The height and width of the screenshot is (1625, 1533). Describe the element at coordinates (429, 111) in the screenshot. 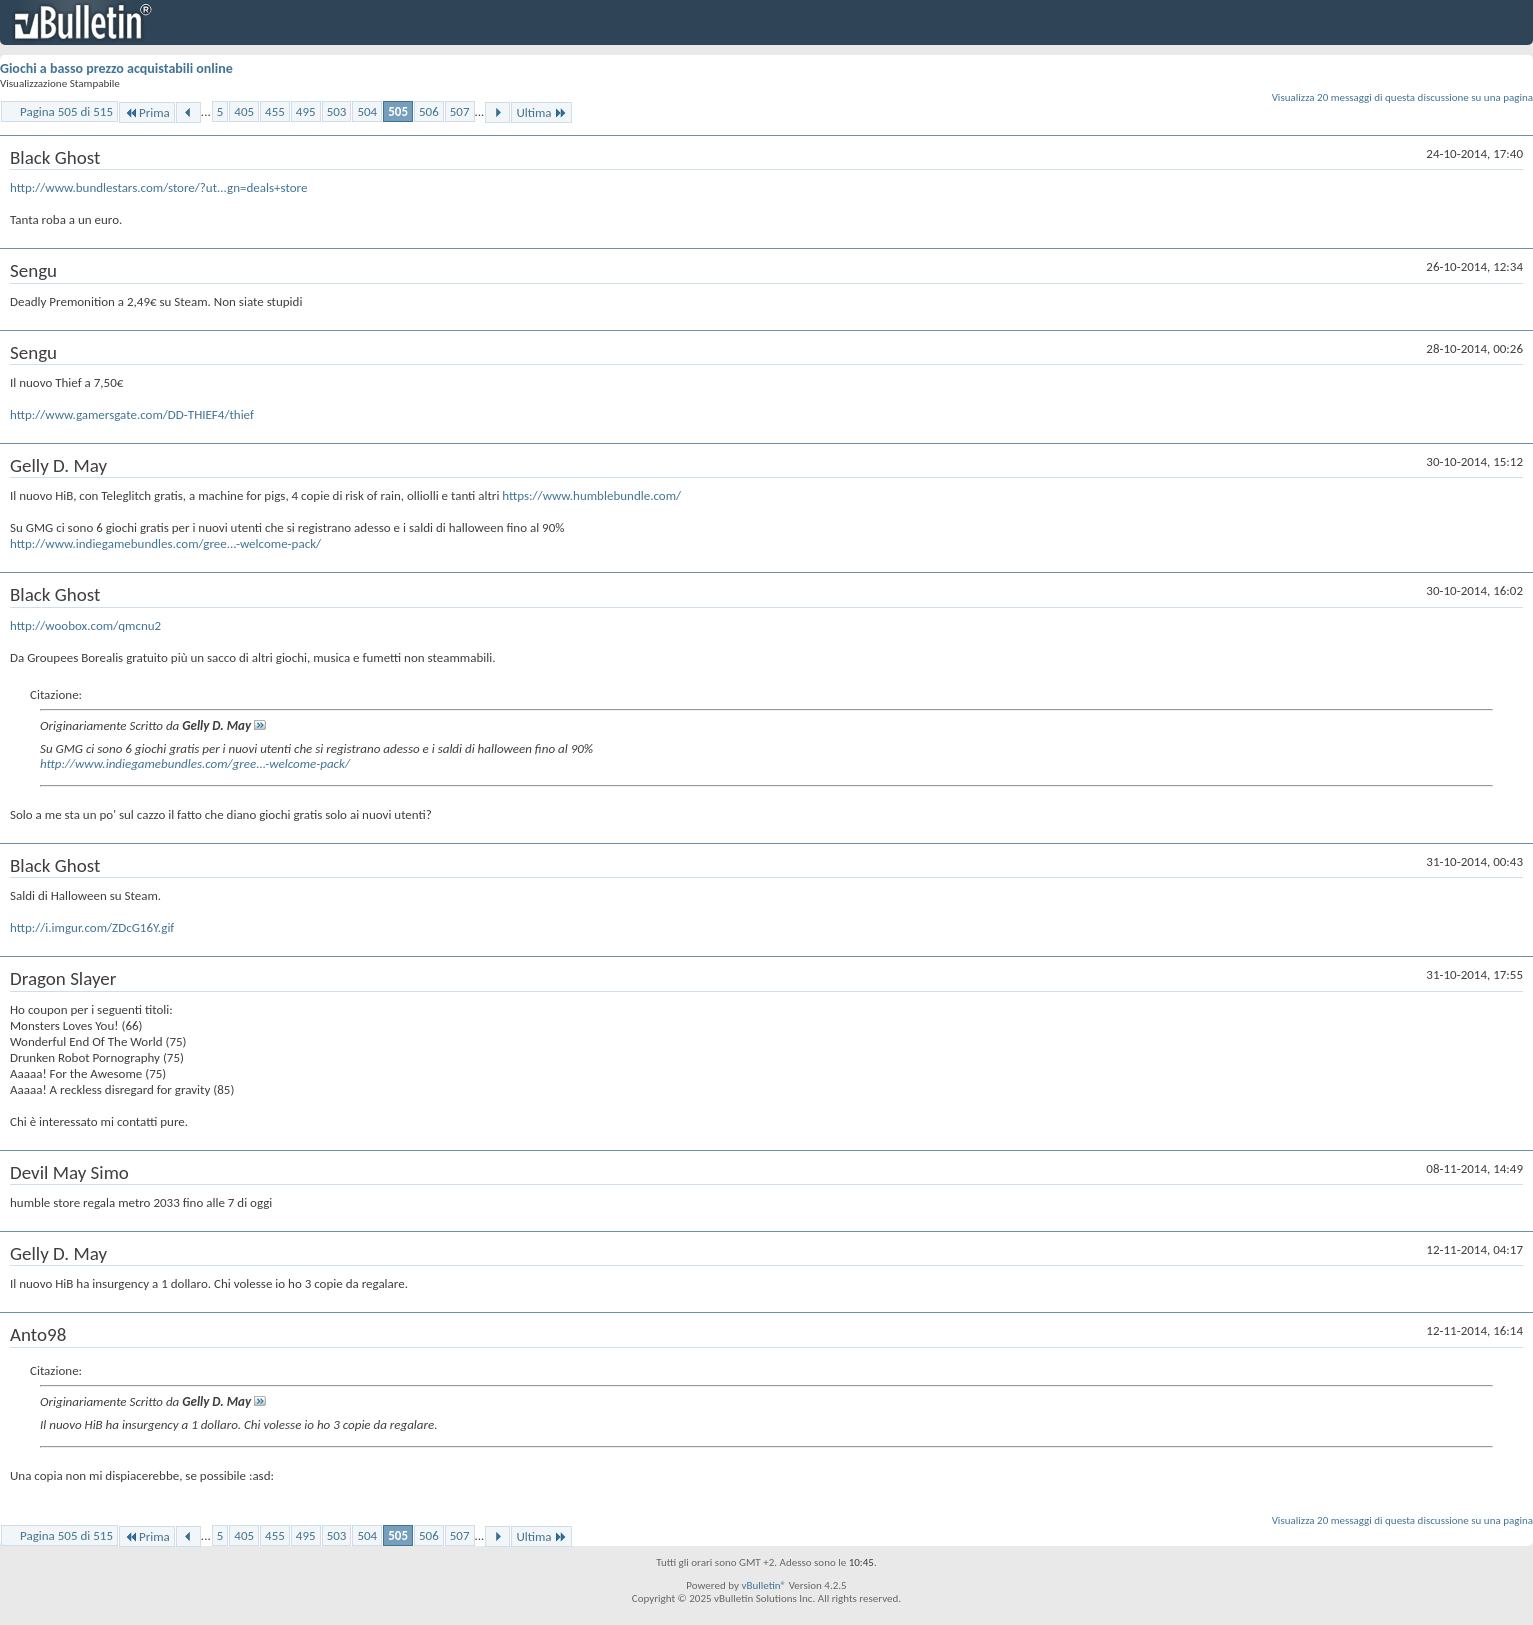

I see `506` at that location.